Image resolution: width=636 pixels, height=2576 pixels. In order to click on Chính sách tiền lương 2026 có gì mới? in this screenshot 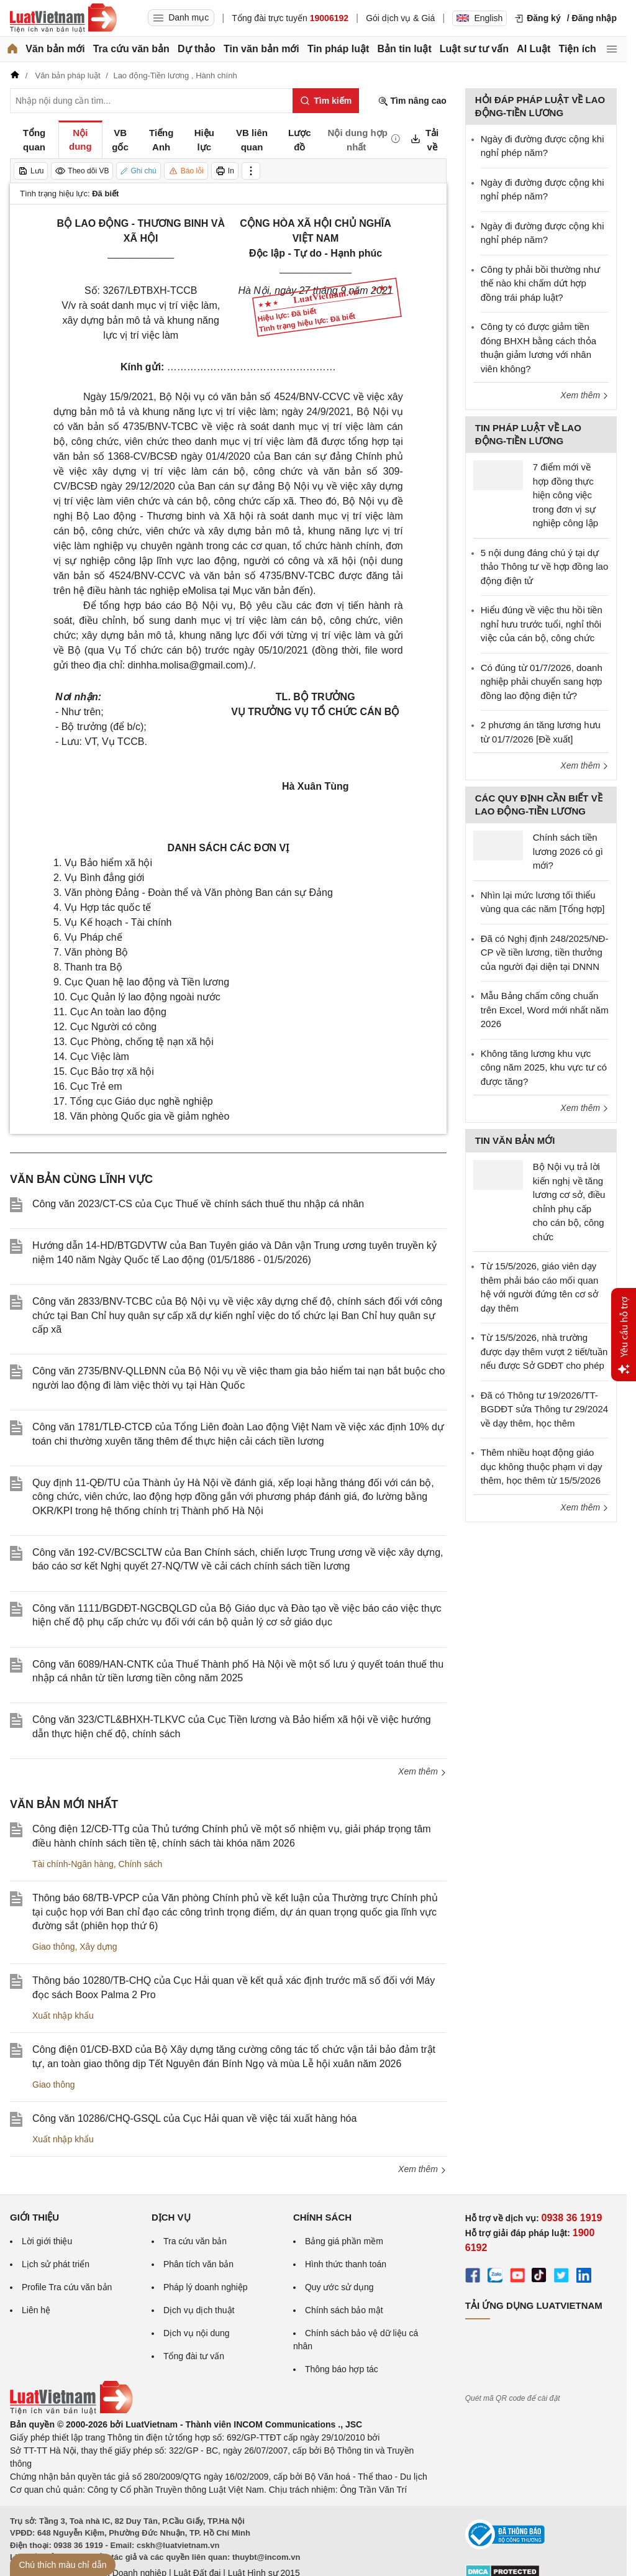, I will do `click(568, 851)`.